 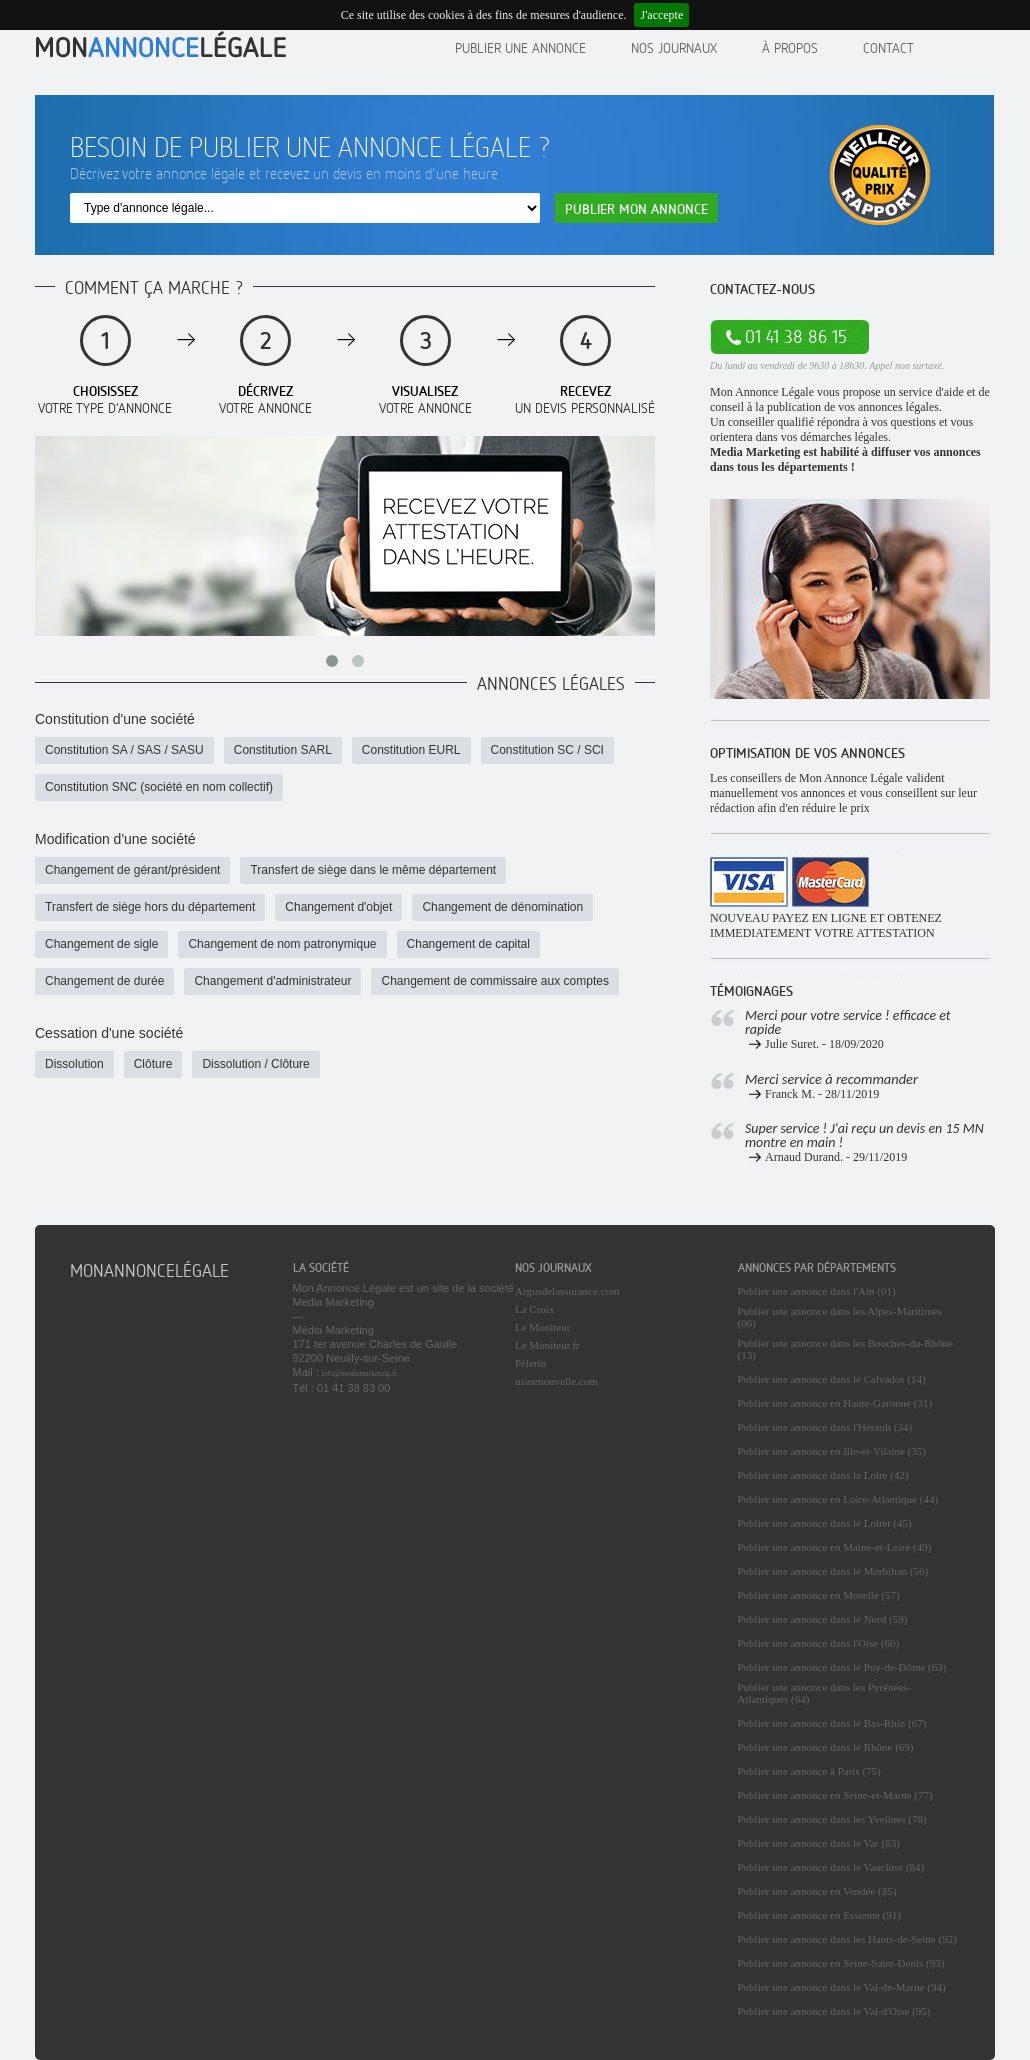 What do you see at coordinates (101, 944) in the screenshot?
I see `Changement de sigle` at bounding box center [101, 944].